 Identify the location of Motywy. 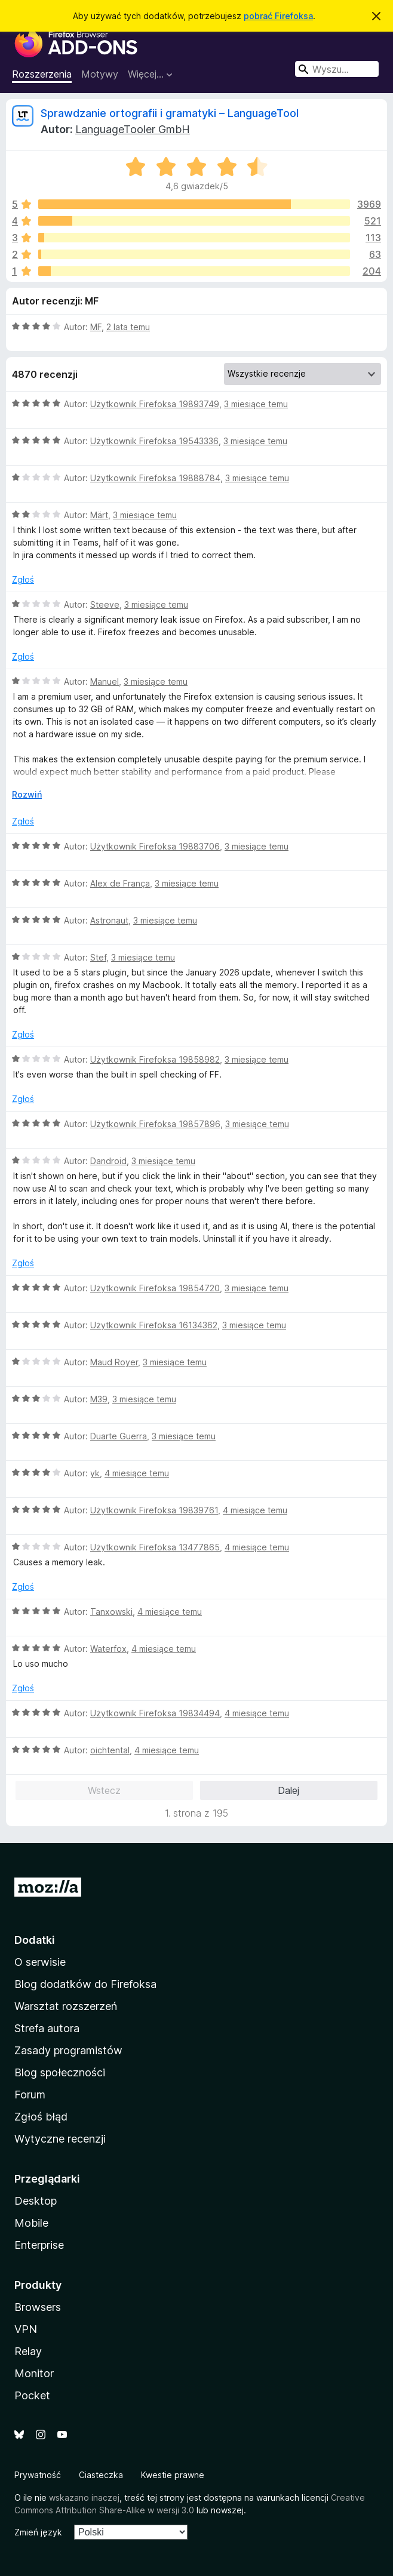
(99, 74).